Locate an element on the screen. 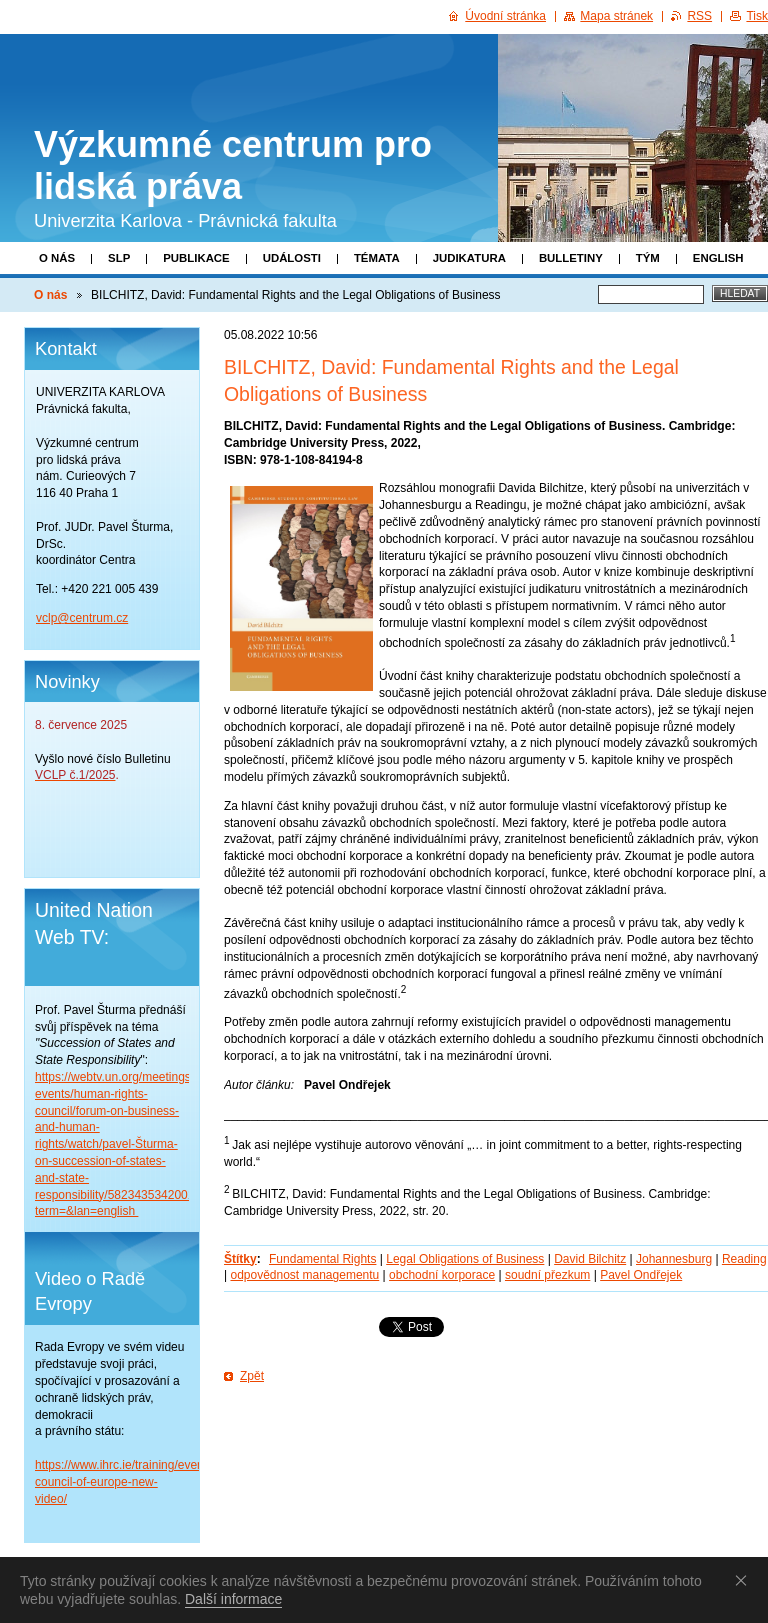 This screenshot has height=1623, width=768. soudní přezkum is located at coordinates (547, 1275).